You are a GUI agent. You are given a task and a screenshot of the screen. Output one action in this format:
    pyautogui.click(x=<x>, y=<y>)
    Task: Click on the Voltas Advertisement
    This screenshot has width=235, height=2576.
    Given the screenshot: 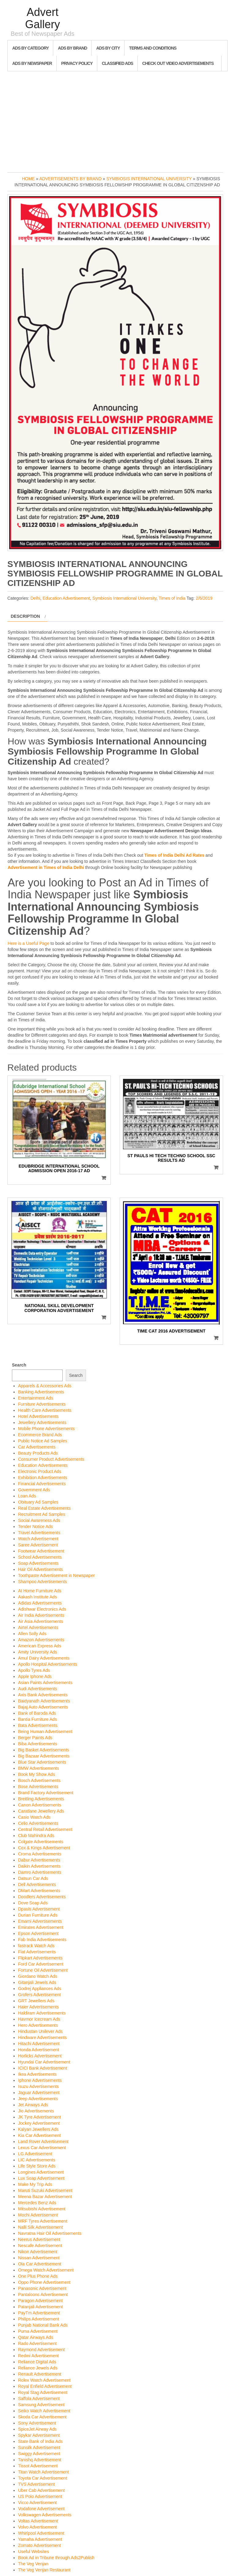 What is the action you would take?
    pyautogui.click(x=38, y=2520)
    